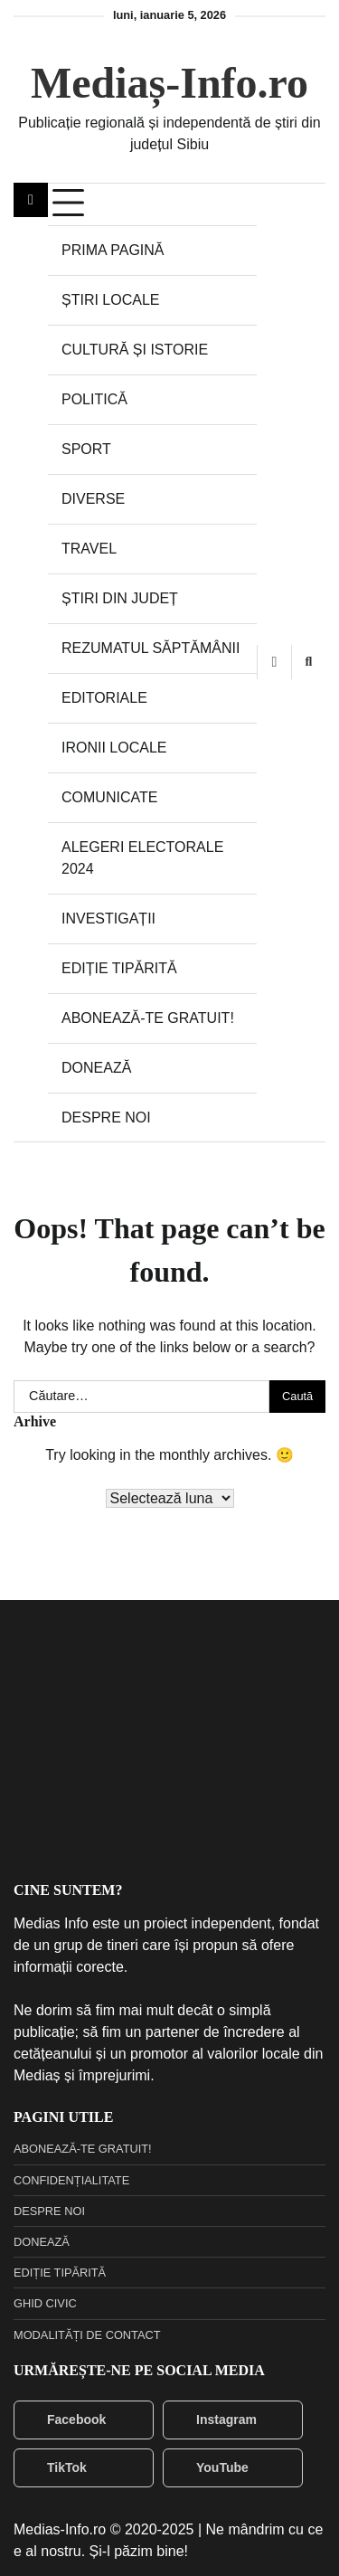 The image size is (339, 2576). Describe the element at coordinates (45, 2303) in the screenshot. I see `GHID CIVIC` at that location.